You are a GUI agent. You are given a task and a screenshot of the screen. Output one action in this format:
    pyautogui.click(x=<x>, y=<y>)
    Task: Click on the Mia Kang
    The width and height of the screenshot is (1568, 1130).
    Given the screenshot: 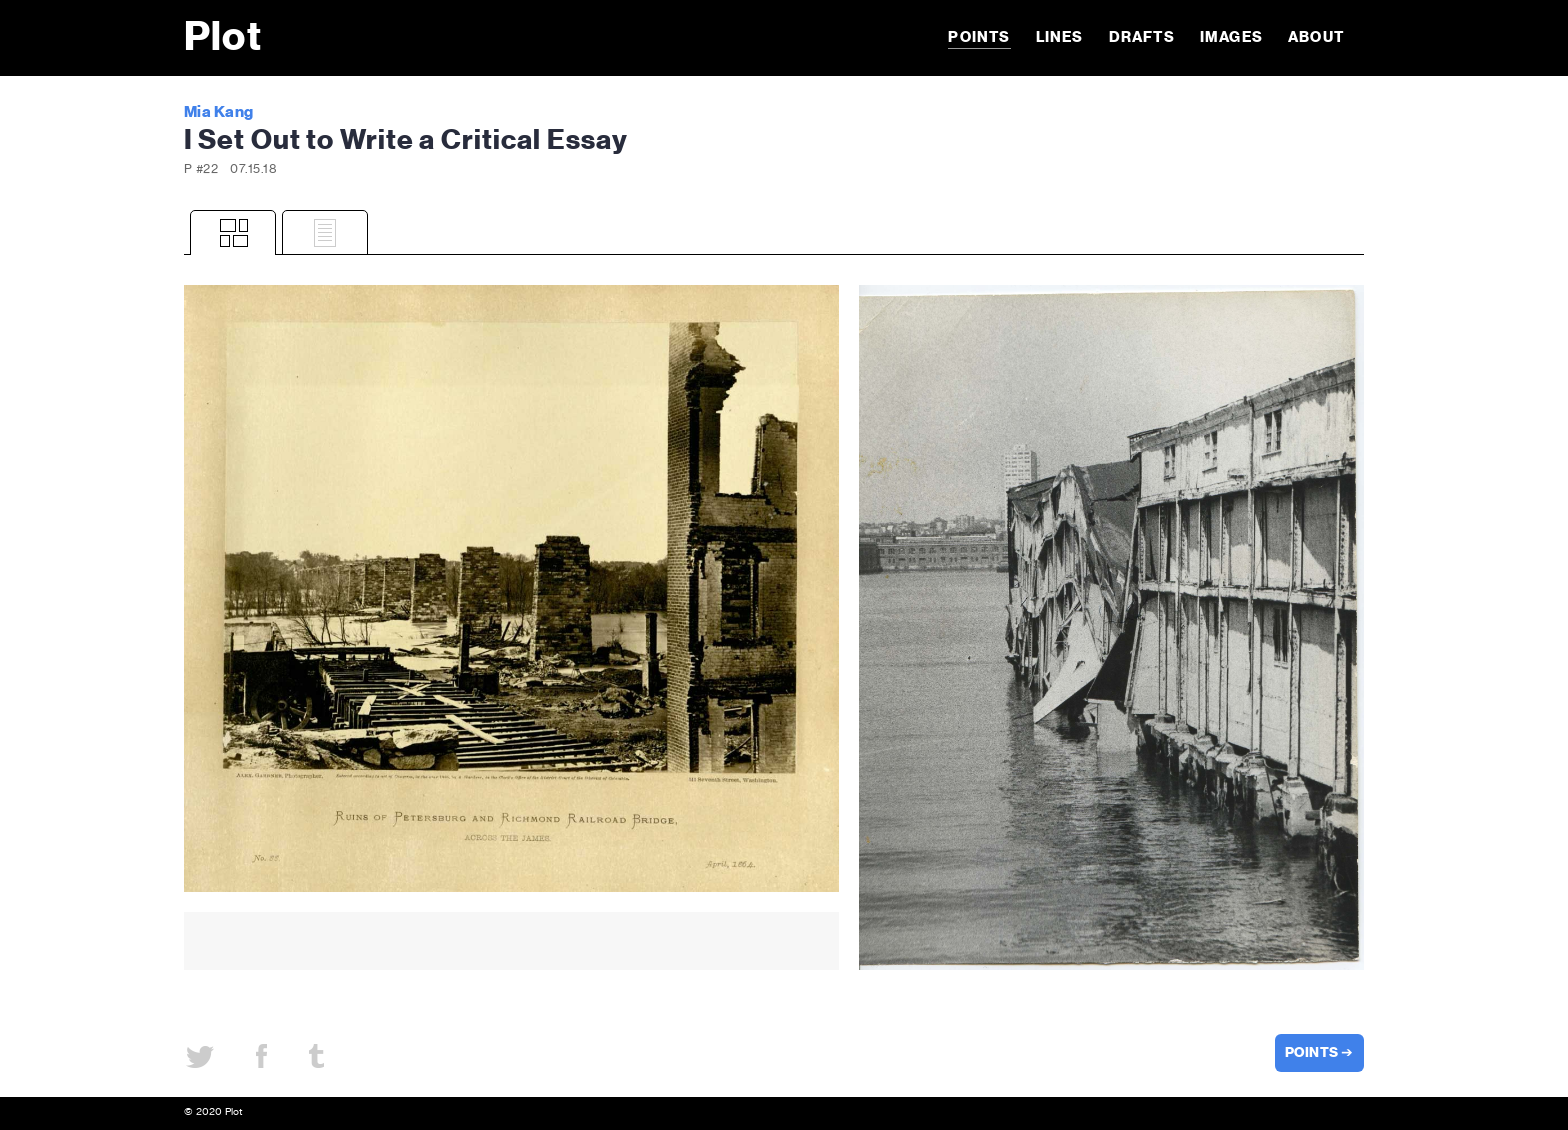 What is the action you would take?
    pyautogui.click(x=218, y=112)
    